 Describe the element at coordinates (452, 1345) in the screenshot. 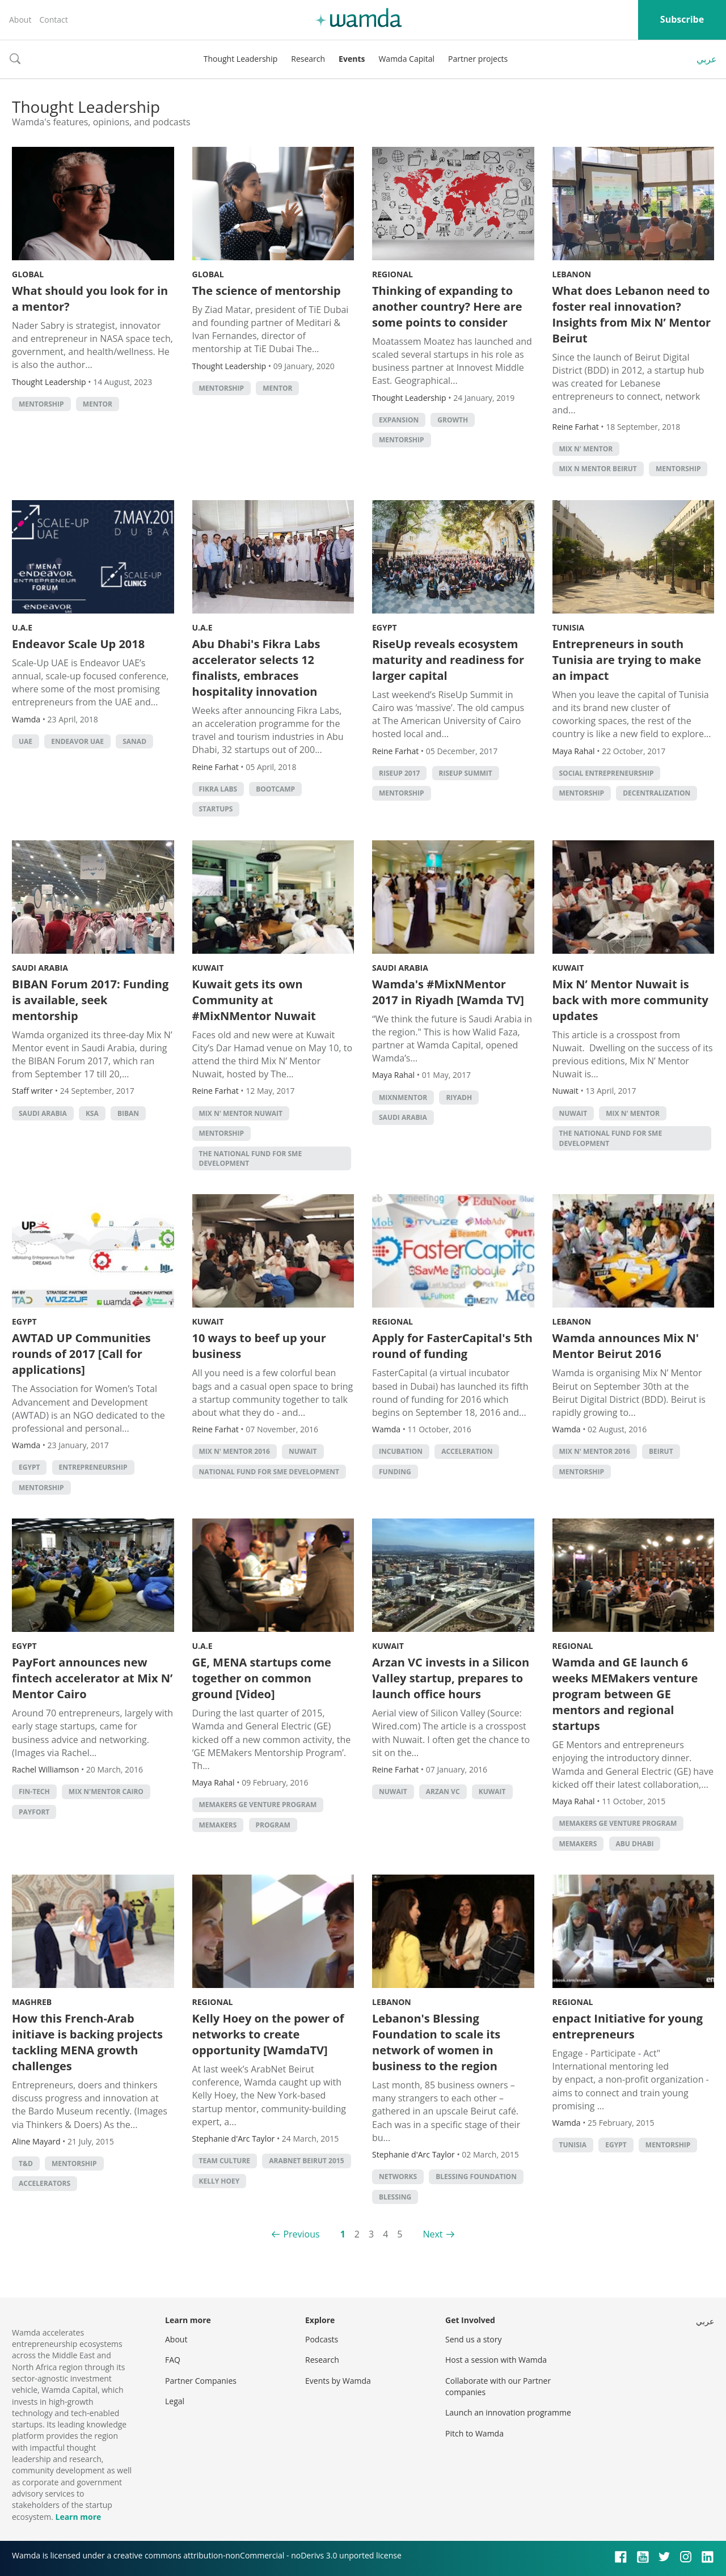

I see `Apply for FasterCapital's 5th round of funding` at that location.